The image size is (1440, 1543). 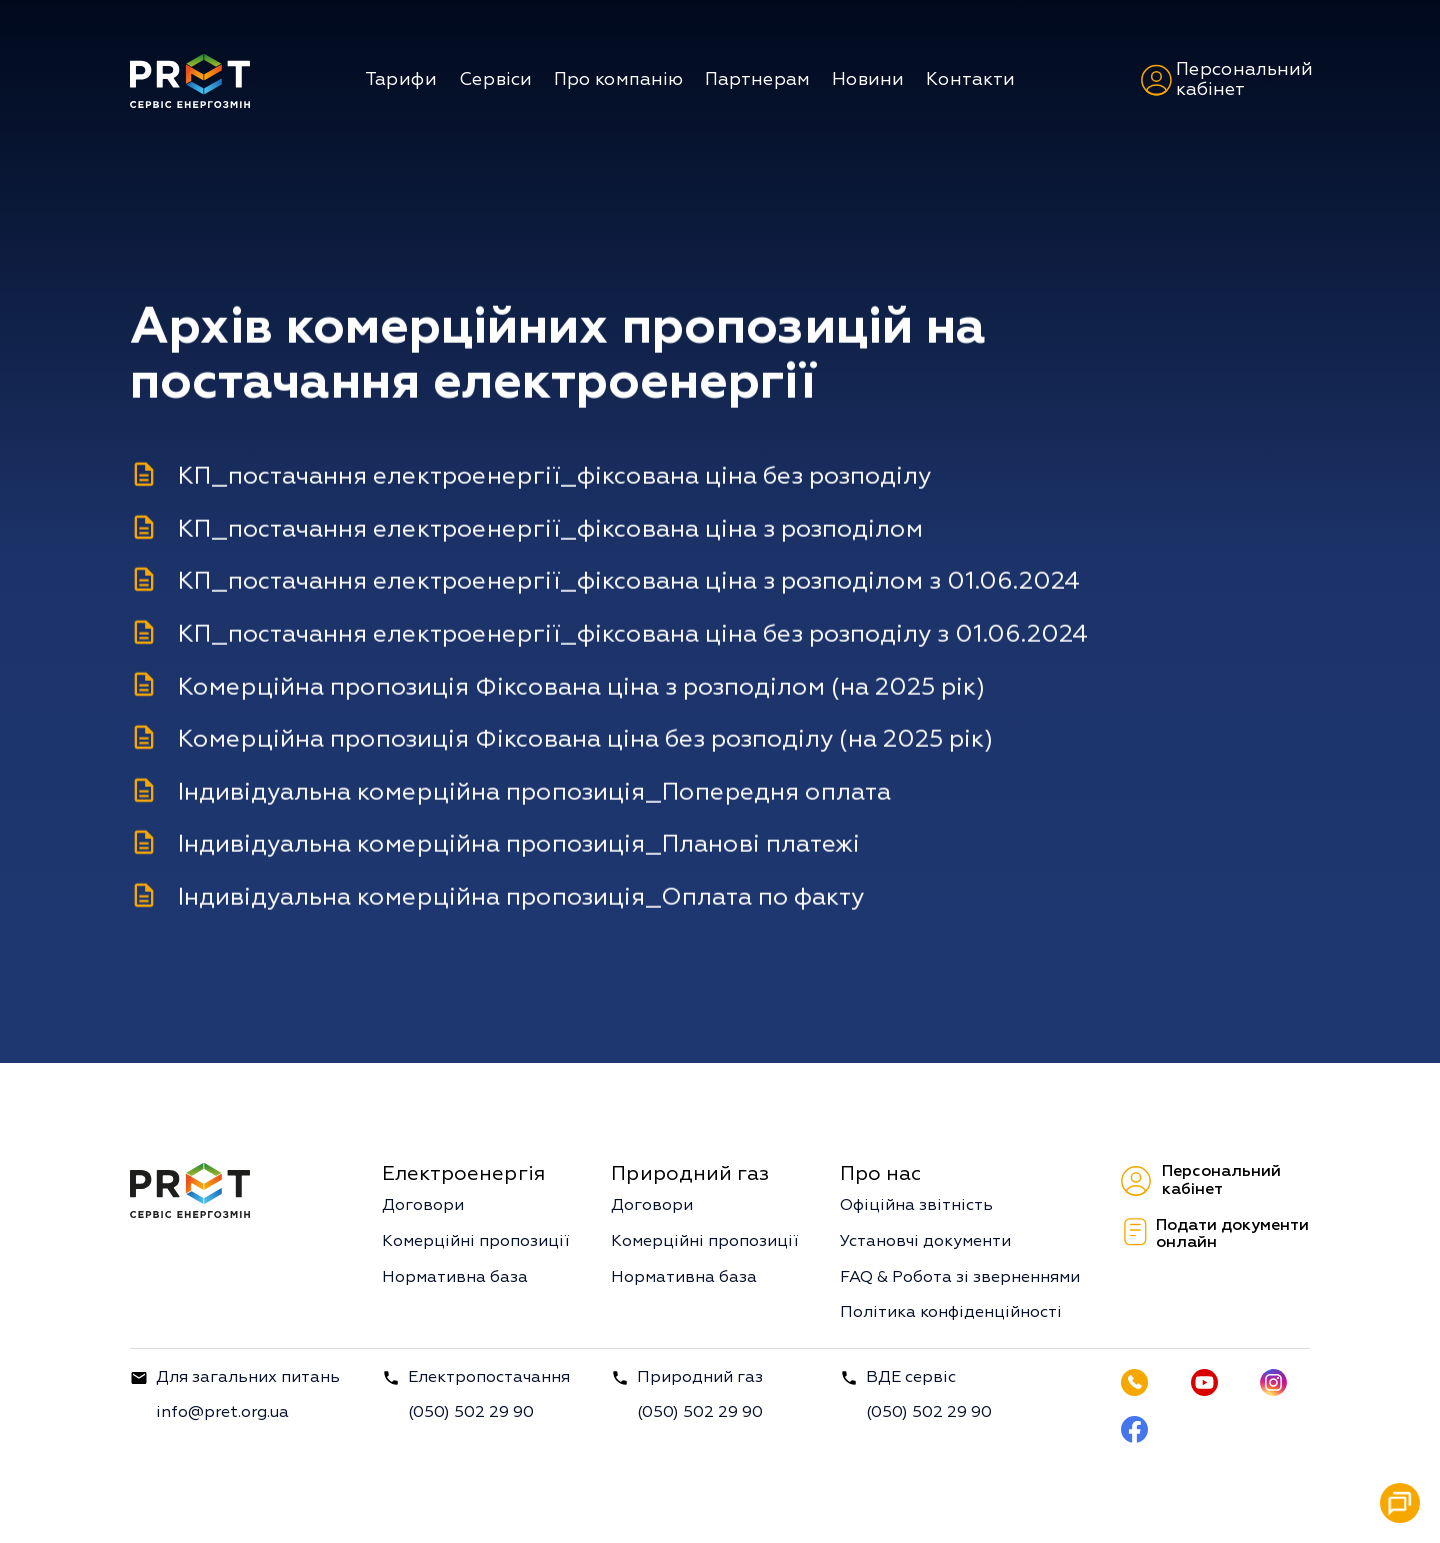 What do you see at coordinates (757, 79) in the screenshot?
I see `Партнерам` at bounding box center [757, 79].